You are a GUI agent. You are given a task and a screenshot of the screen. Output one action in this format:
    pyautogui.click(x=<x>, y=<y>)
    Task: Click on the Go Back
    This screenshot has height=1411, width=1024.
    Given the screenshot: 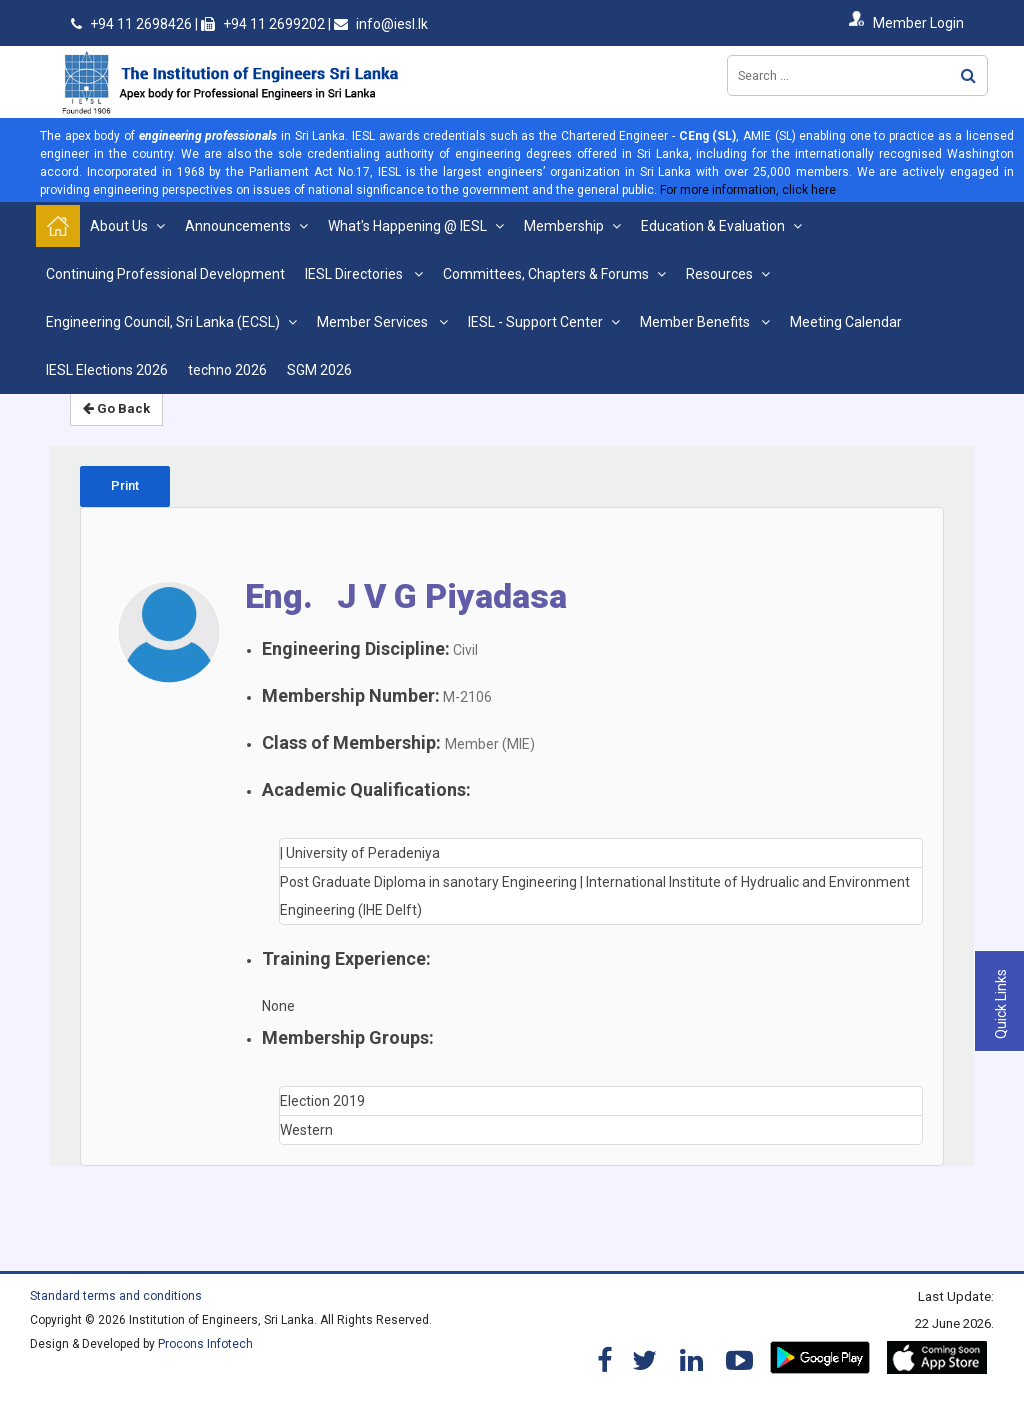 What is the action you would take?
    pyautogui.click(x=116, y=408)
    